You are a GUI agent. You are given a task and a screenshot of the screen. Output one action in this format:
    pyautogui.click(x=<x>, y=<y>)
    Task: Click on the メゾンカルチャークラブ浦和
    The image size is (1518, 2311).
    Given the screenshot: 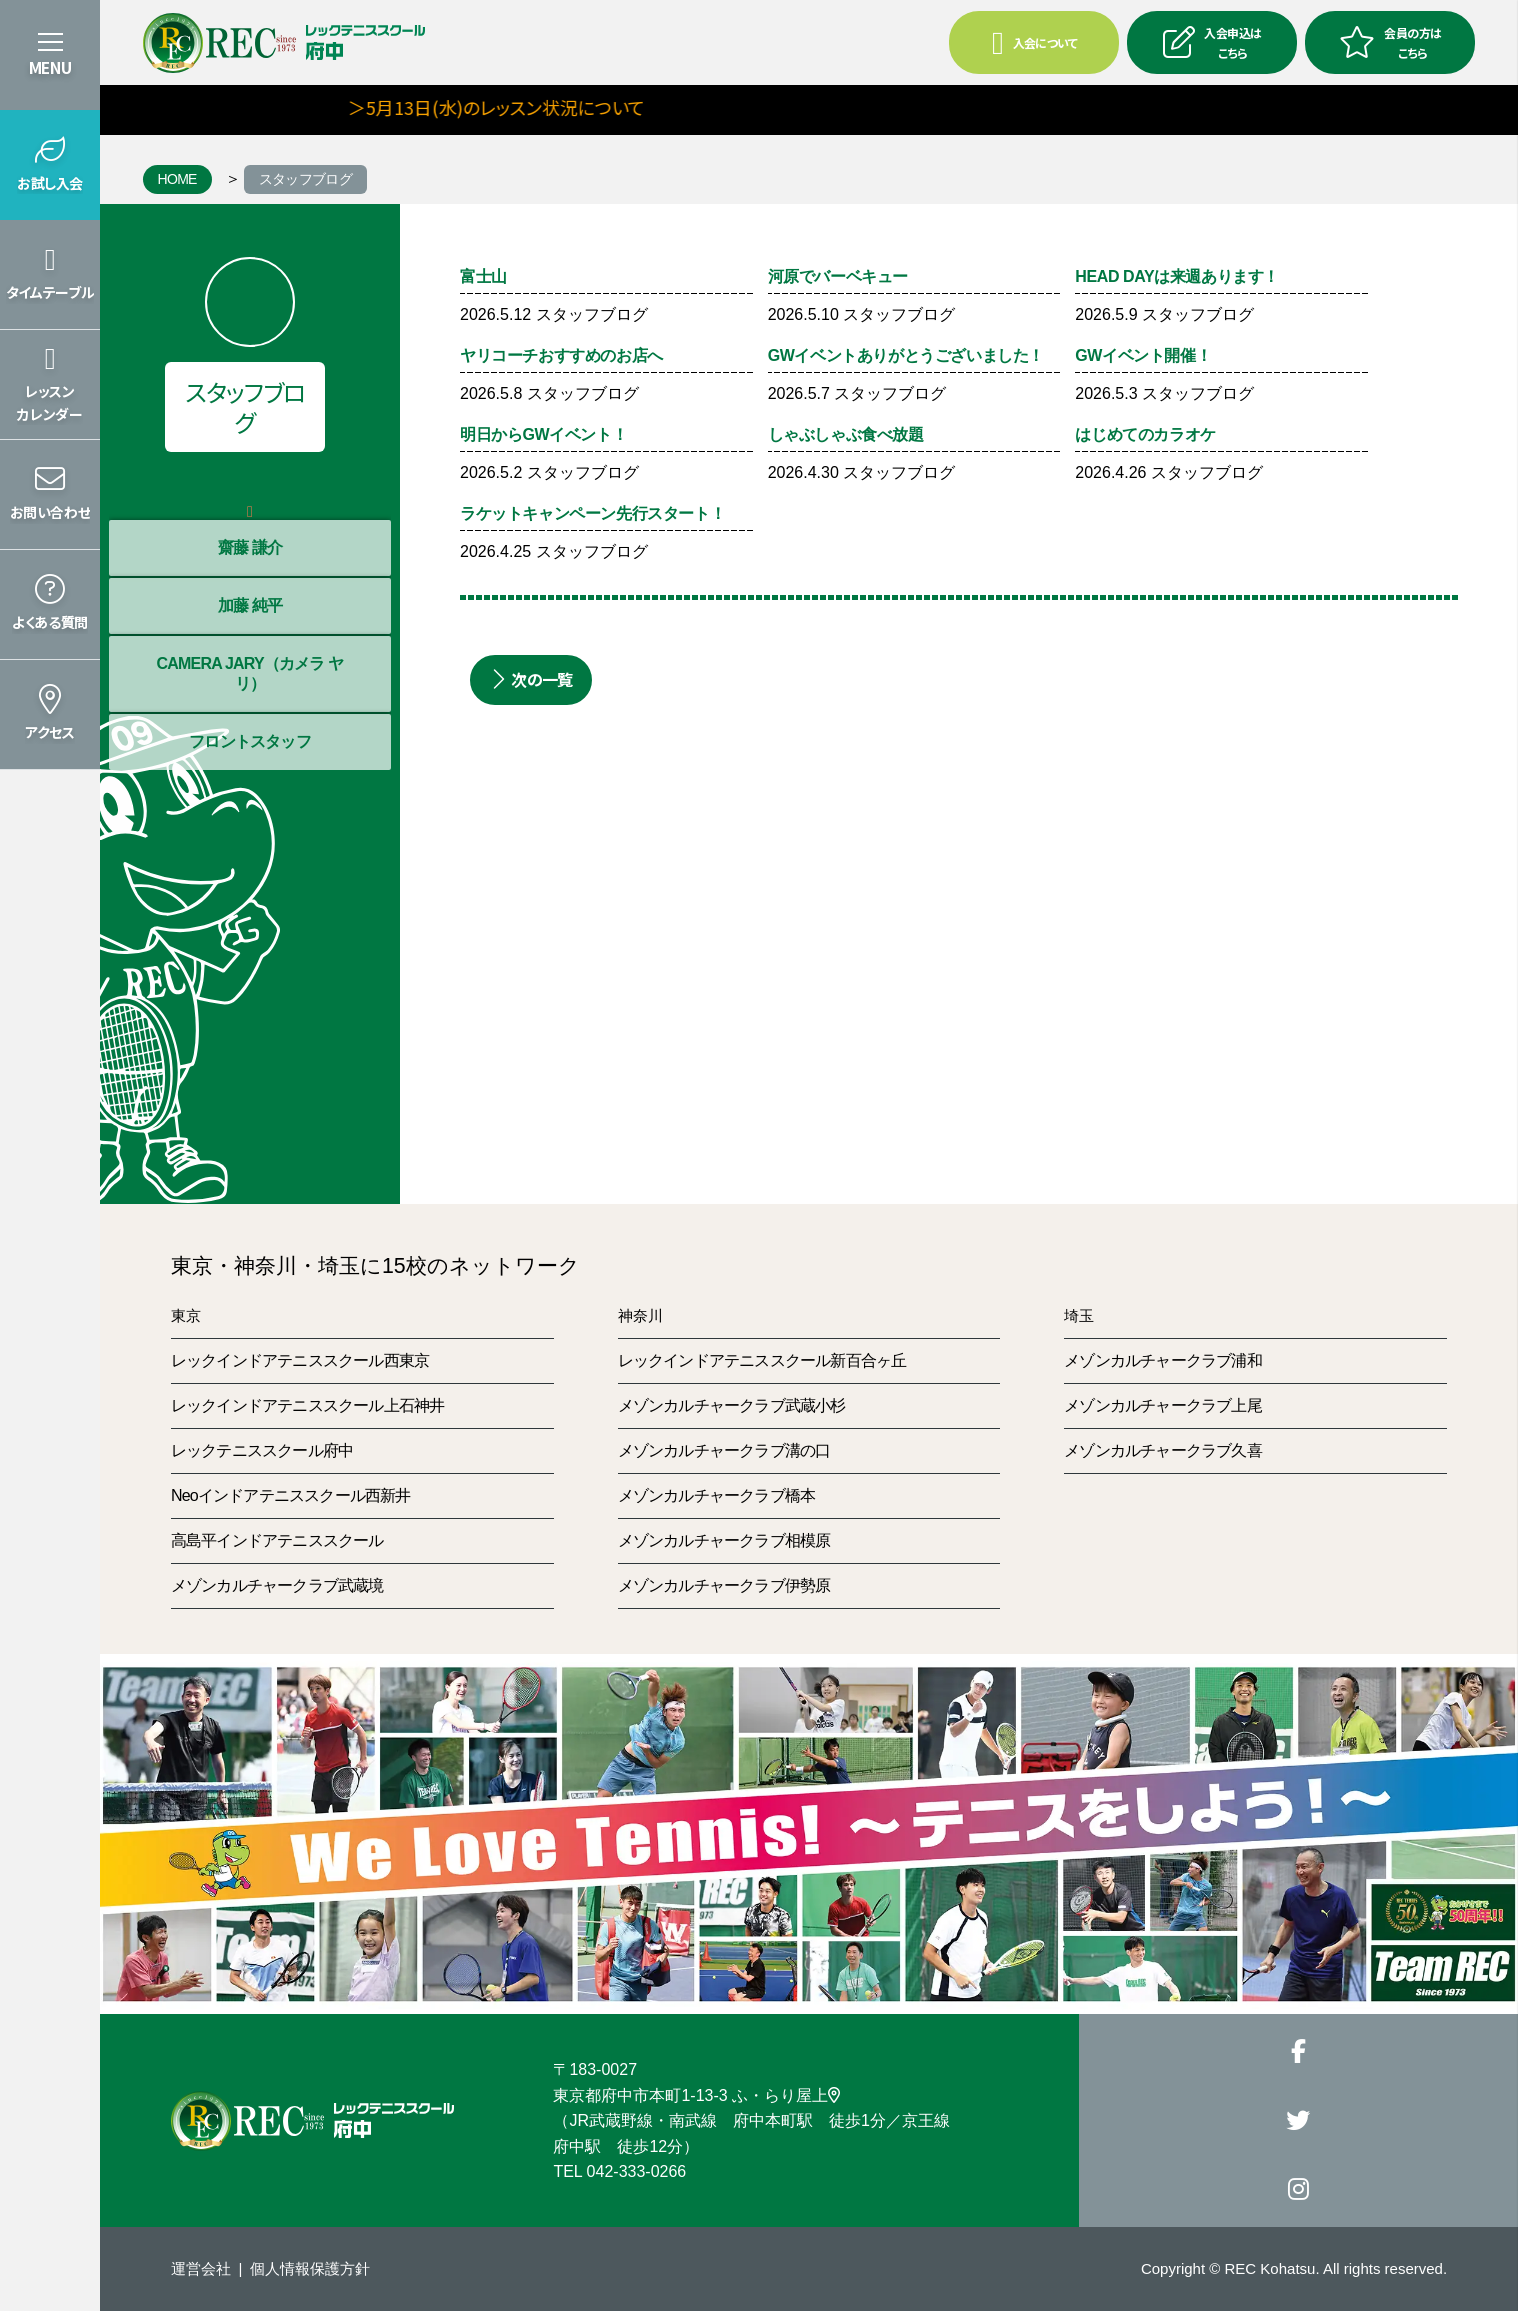 What is the action you would take?
    pyautogui.click(x=1163, y=1360)
    